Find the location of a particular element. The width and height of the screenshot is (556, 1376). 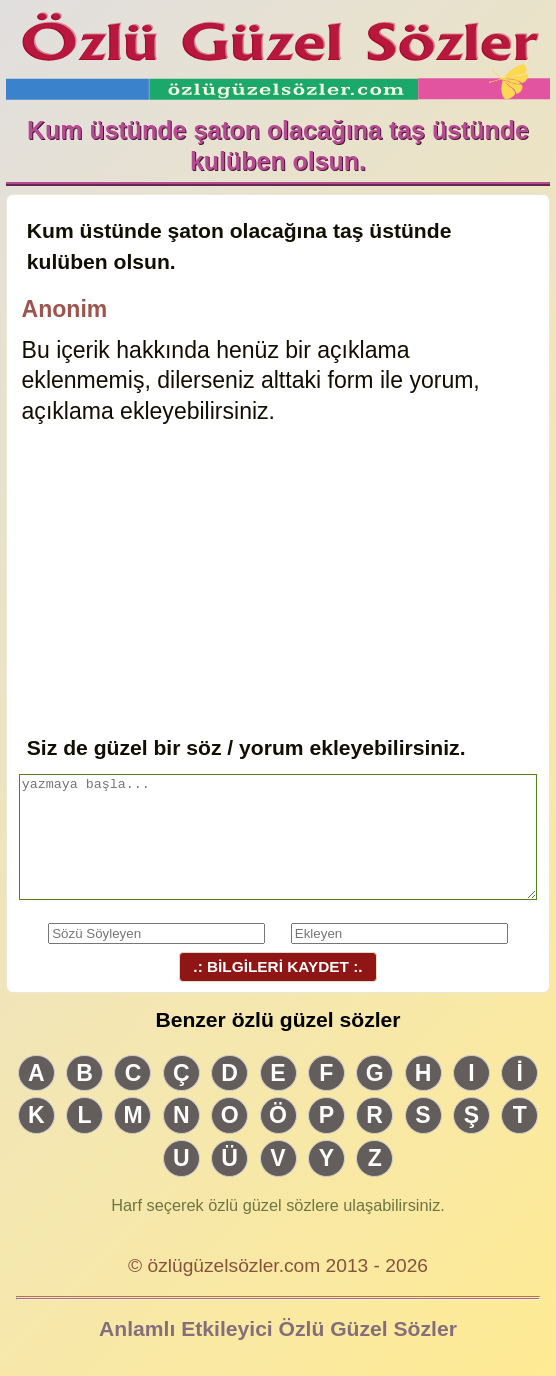

[Advertisement] is located at coordinates (278, 582).